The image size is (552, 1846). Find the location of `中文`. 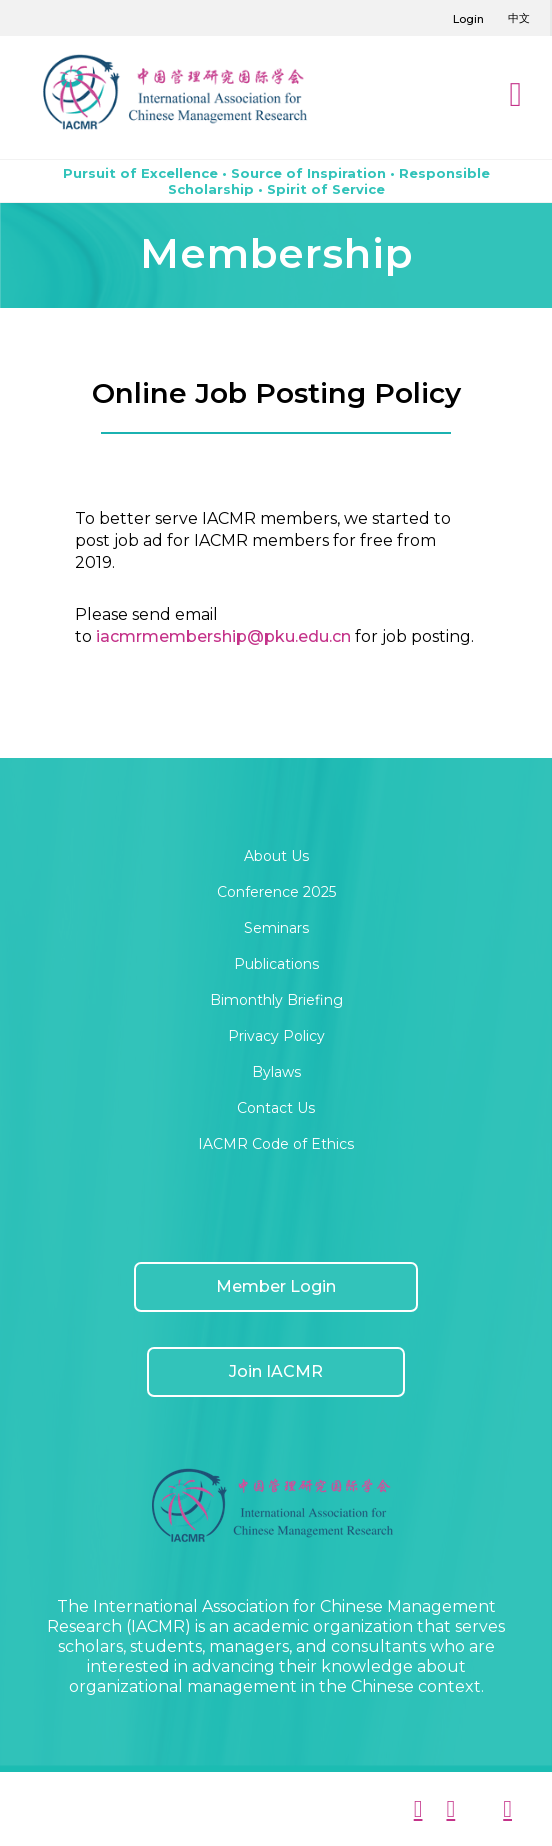

中文 is located at coordinates (519, 18).